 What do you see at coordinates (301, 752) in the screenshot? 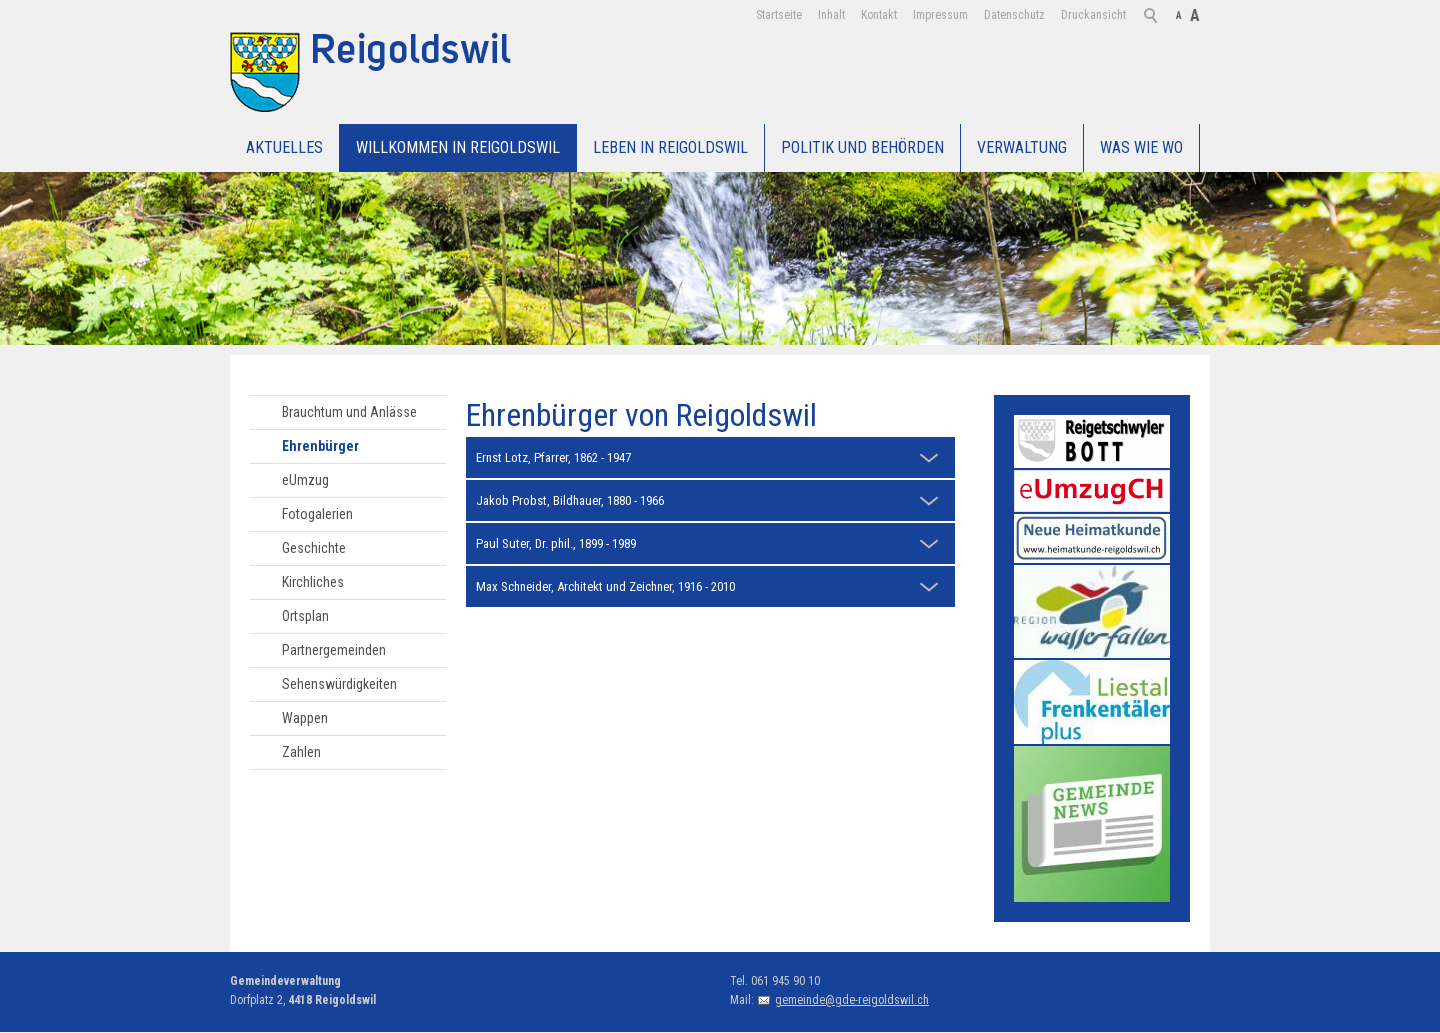
I see `Zahlen` at bounding box center [301, 752].